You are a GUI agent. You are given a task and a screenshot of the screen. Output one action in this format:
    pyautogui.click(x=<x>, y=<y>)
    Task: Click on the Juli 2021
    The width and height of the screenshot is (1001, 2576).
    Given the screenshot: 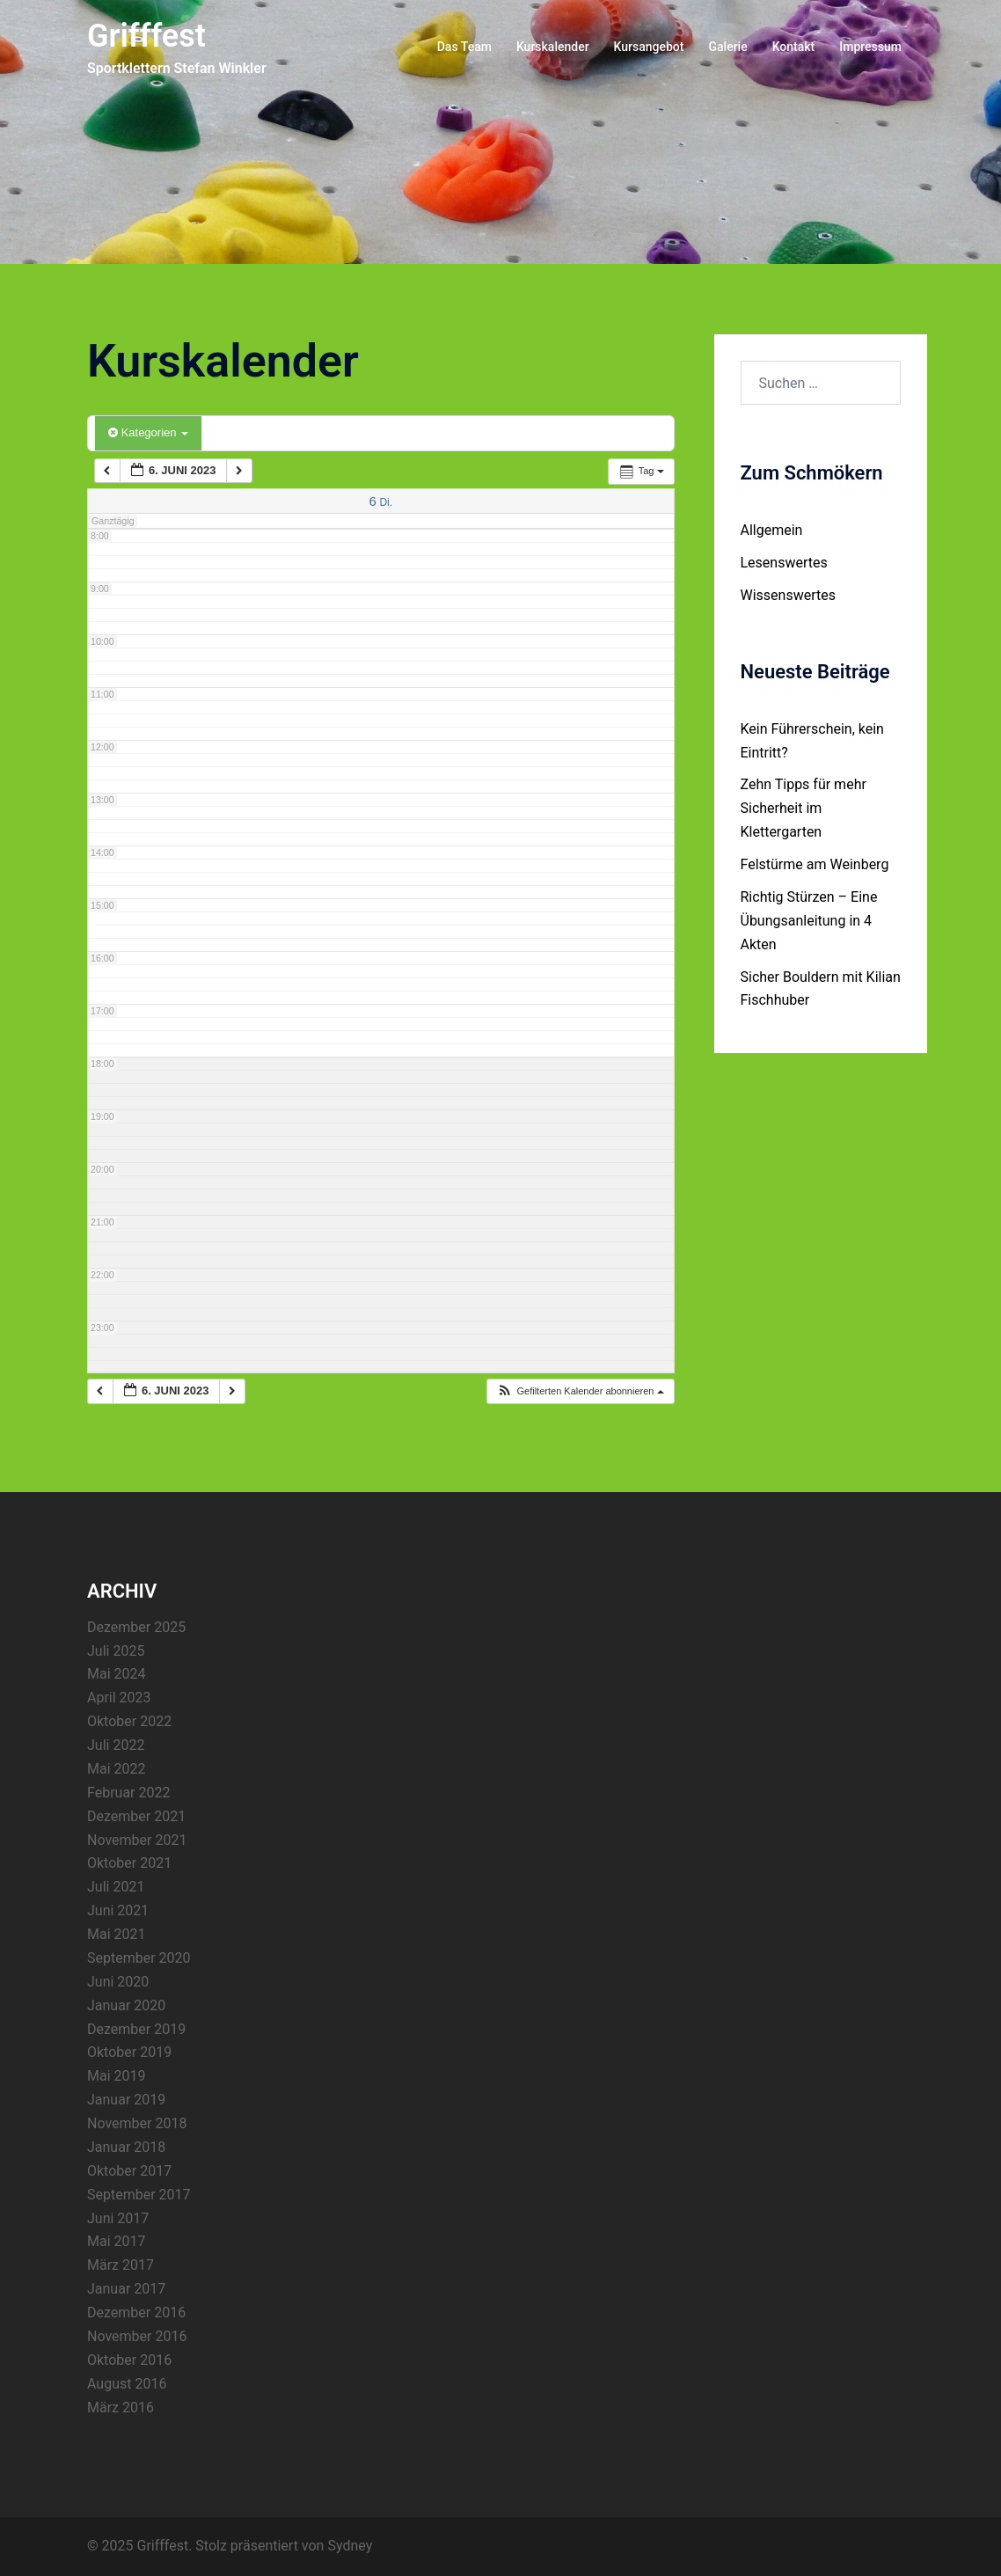 What is the action you would take?
    pyautogui.click(x=115, y=1886)
    